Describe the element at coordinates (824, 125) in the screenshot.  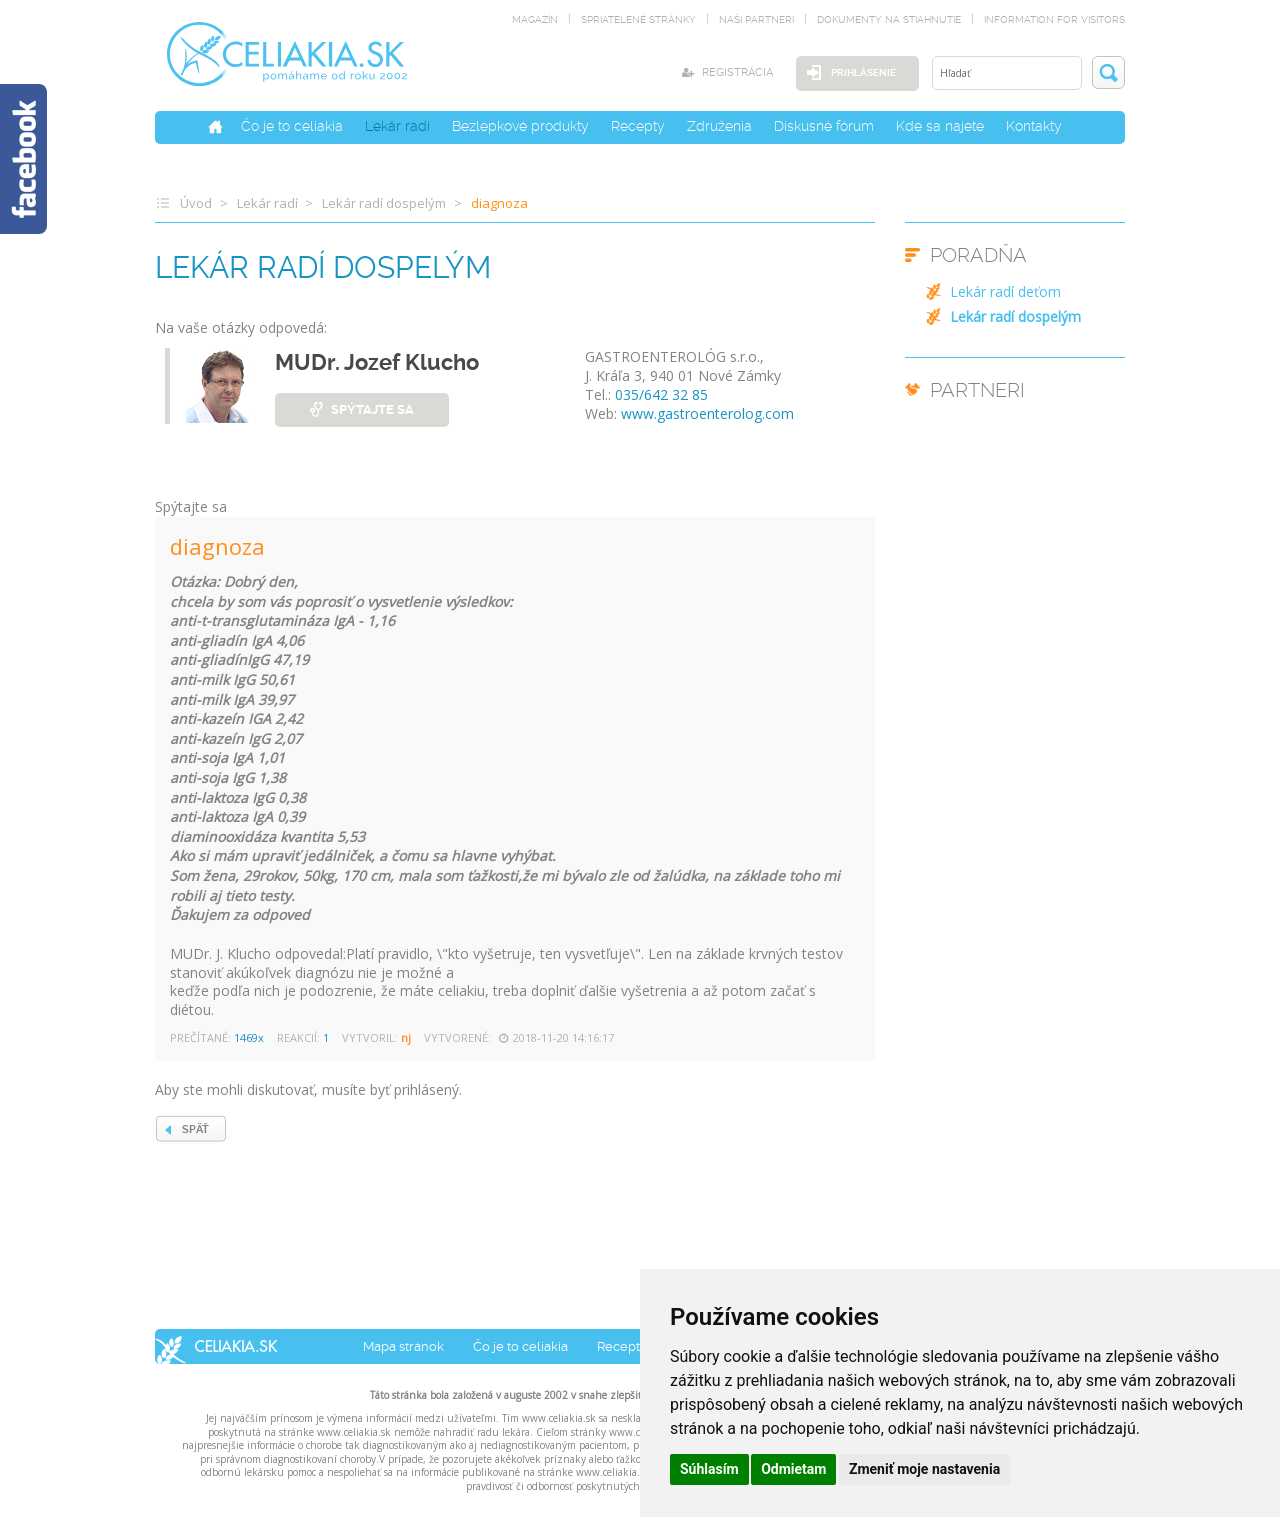
I see `Diskusné fórum` at that location.